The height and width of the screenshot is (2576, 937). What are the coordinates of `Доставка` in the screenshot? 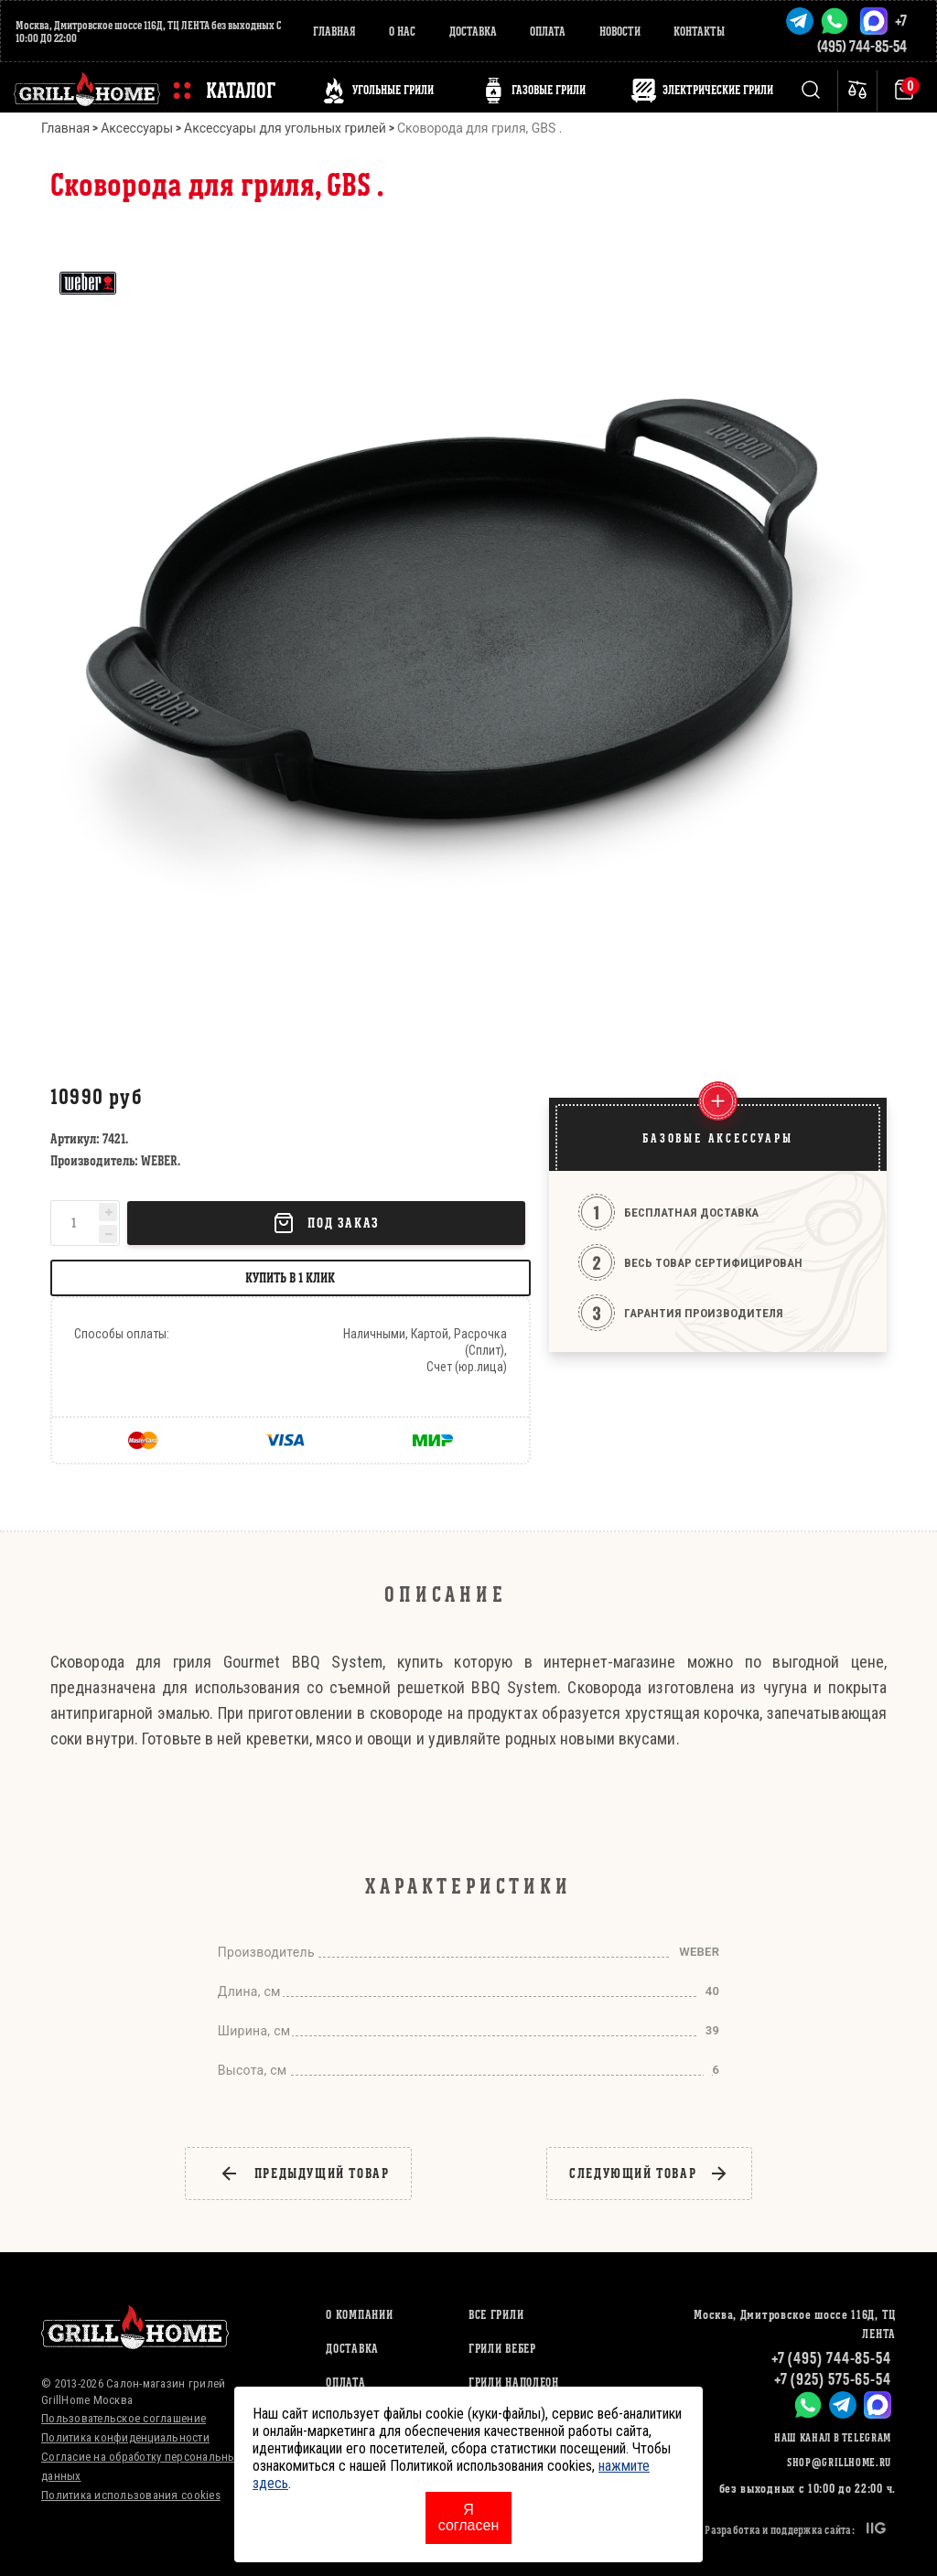 It's located at (473, 31).